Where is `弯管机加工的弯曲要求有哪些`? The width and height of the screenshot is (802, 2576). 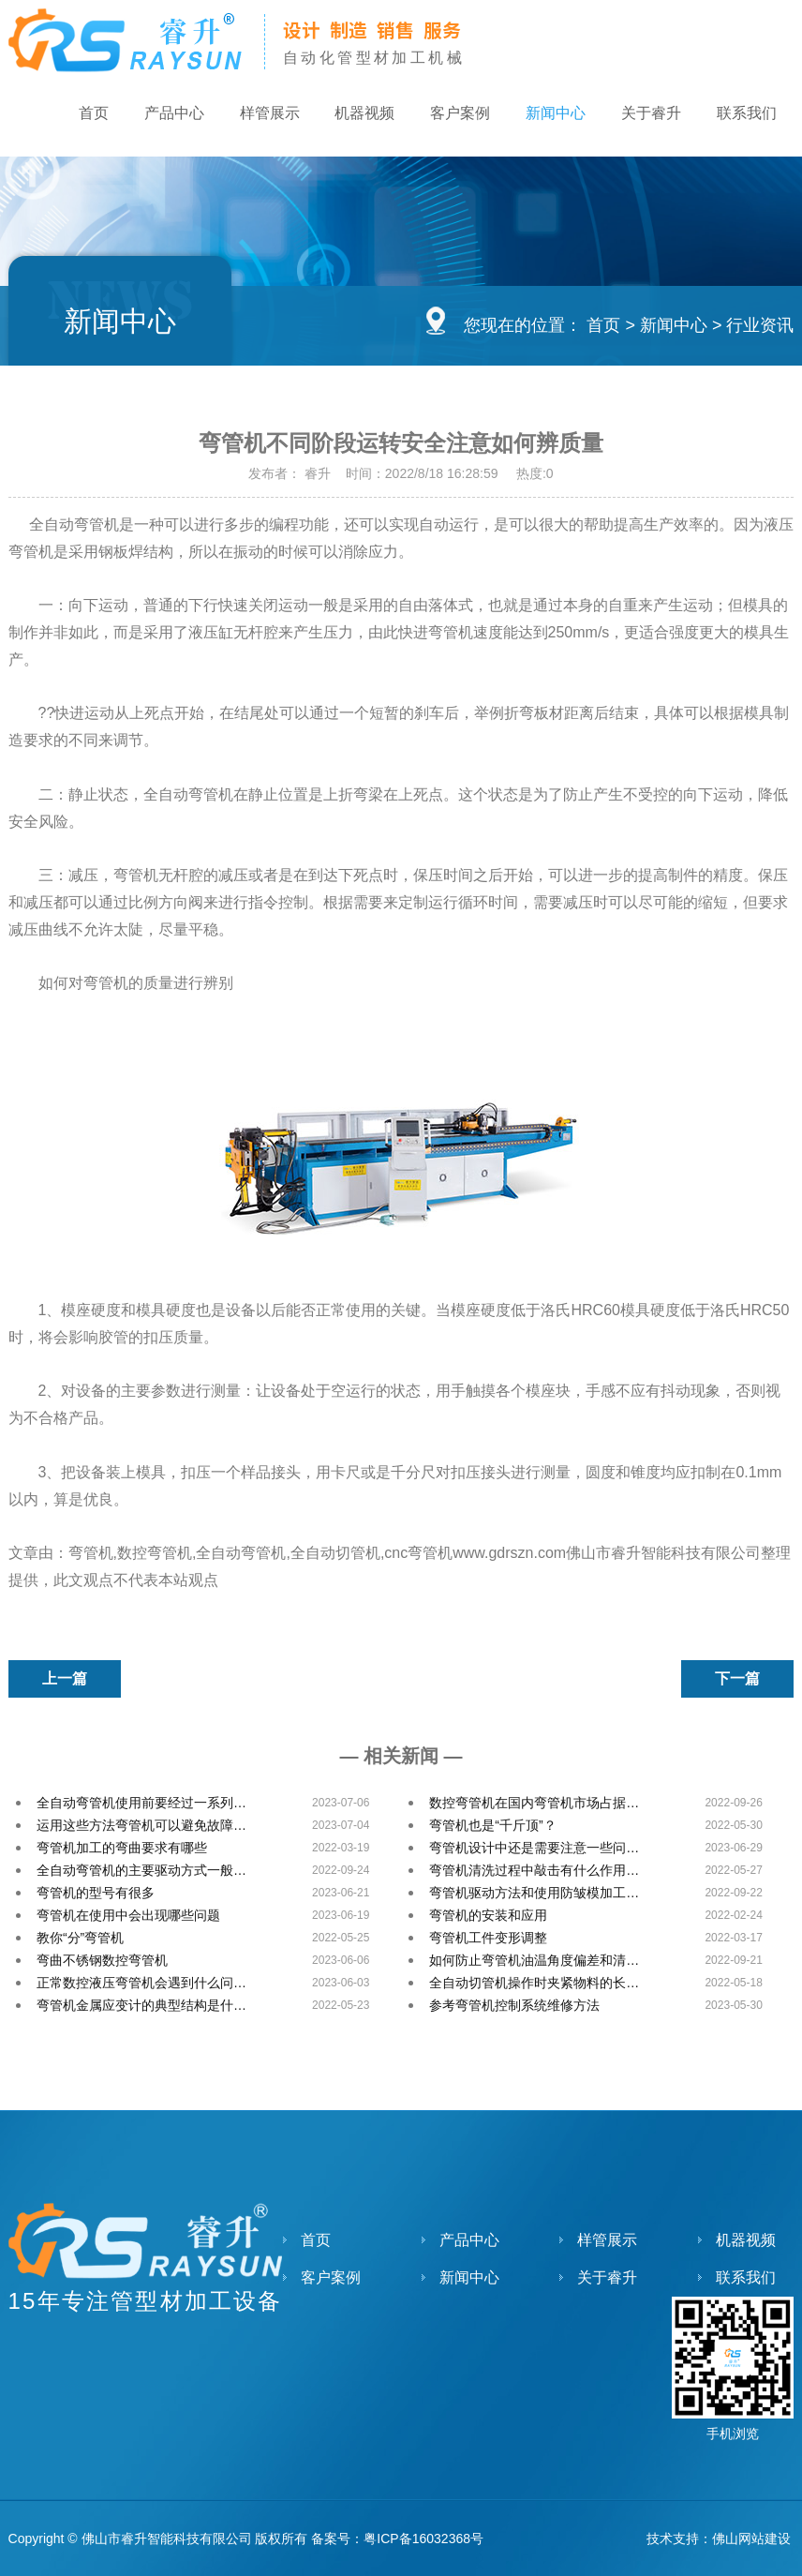 弯管机加工的弯曲要求有哪些 is located at coordinates (122, 1847).